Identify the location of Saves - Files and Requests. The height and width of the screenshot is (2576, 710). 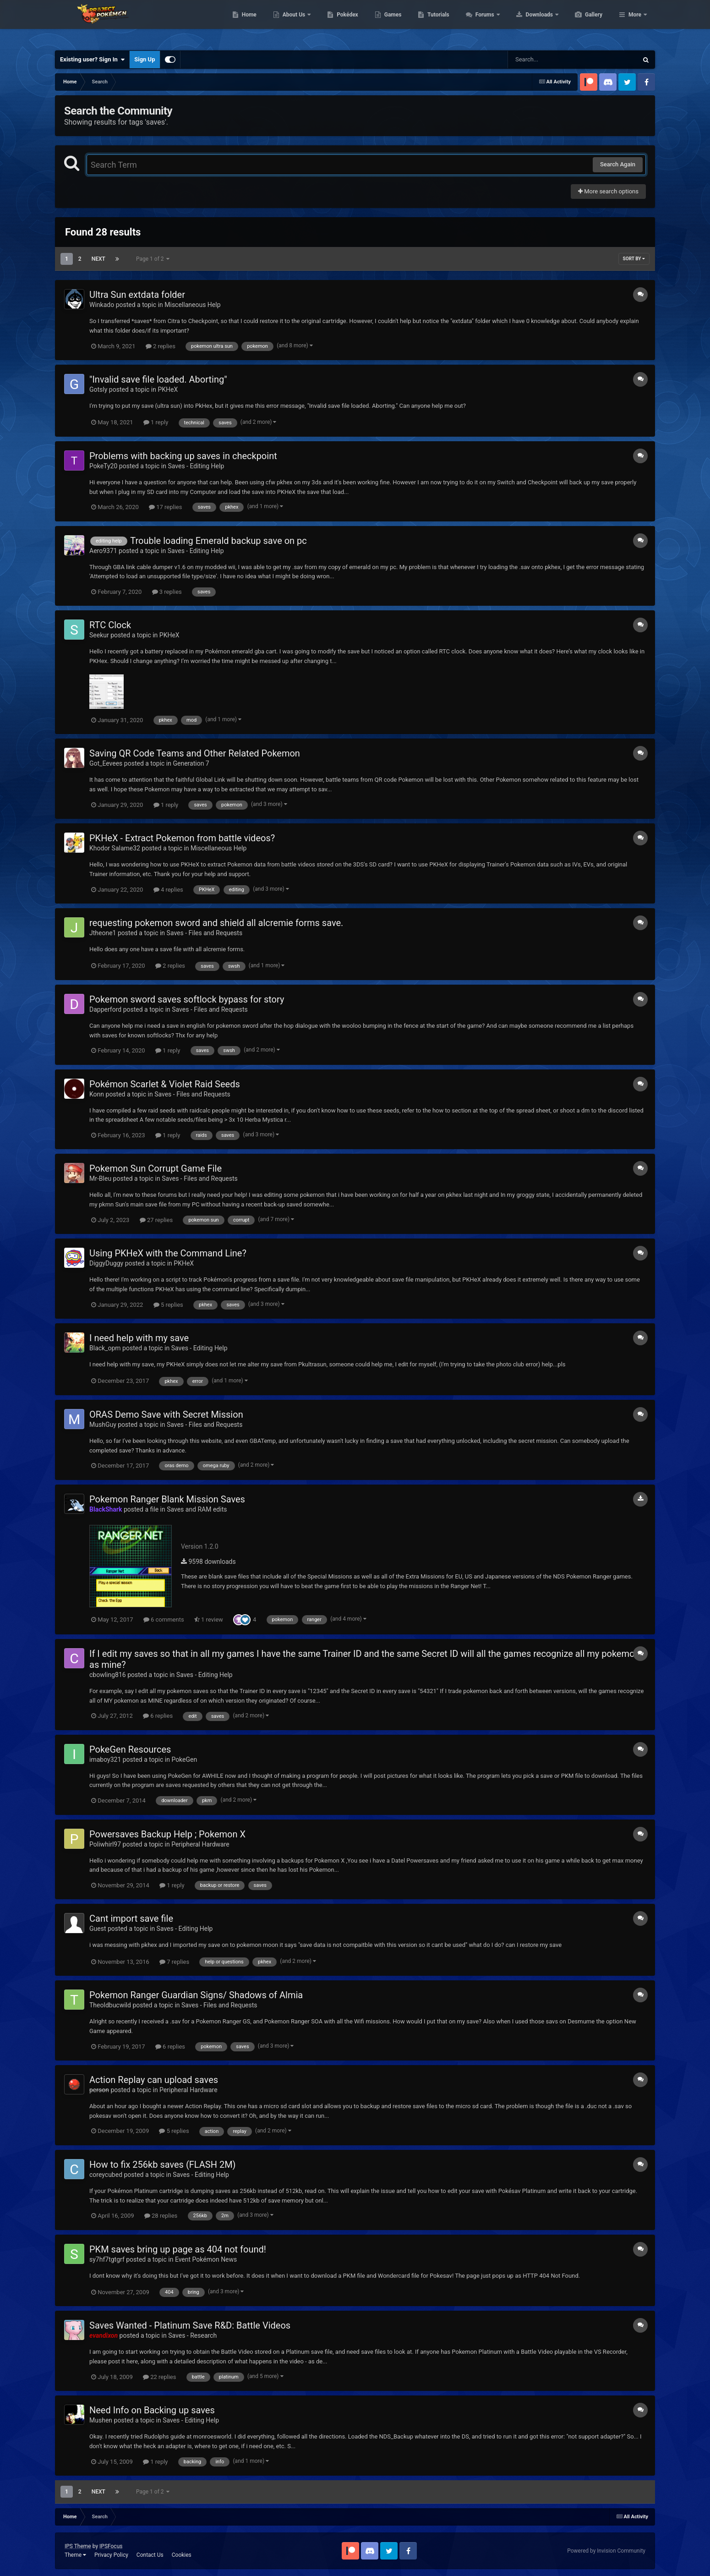
(205, 933).